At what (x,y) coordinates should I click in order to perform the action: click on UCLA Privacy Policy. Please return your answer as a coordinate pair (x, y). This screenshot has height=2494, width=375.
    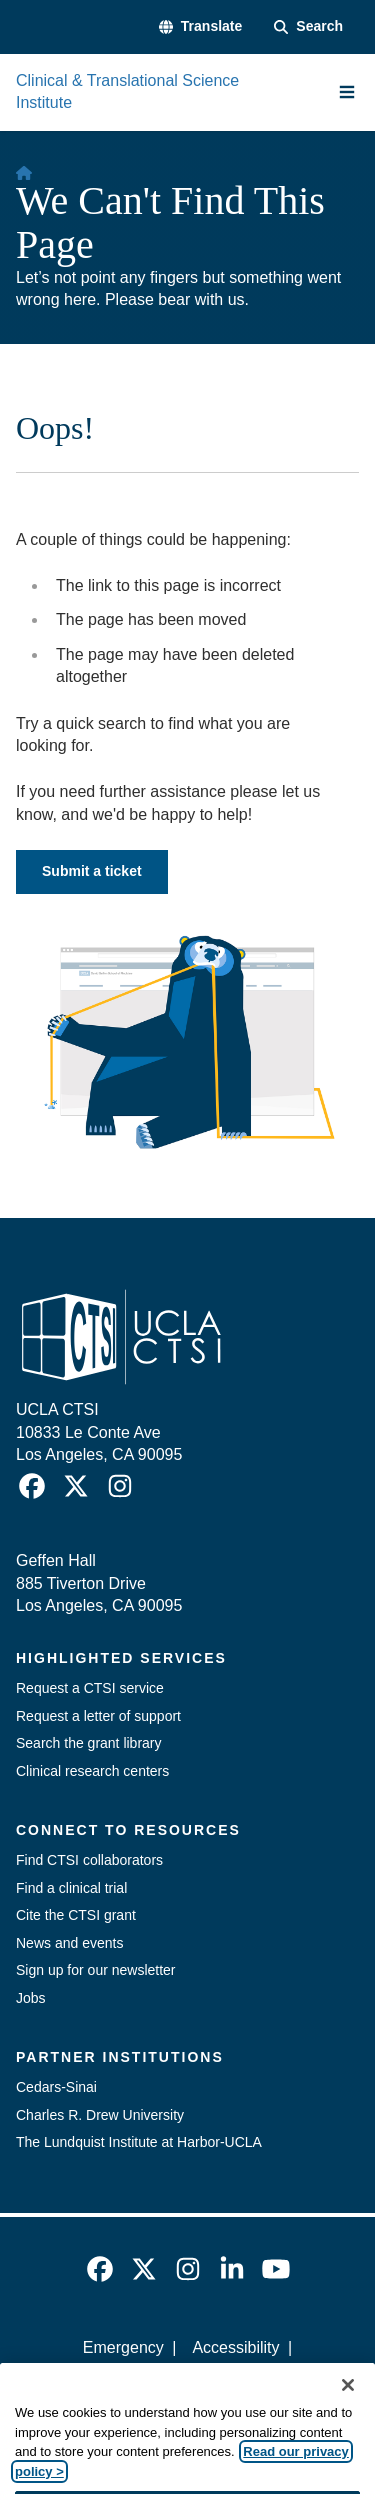
    Looking at the image, I should click on (181, 2381).